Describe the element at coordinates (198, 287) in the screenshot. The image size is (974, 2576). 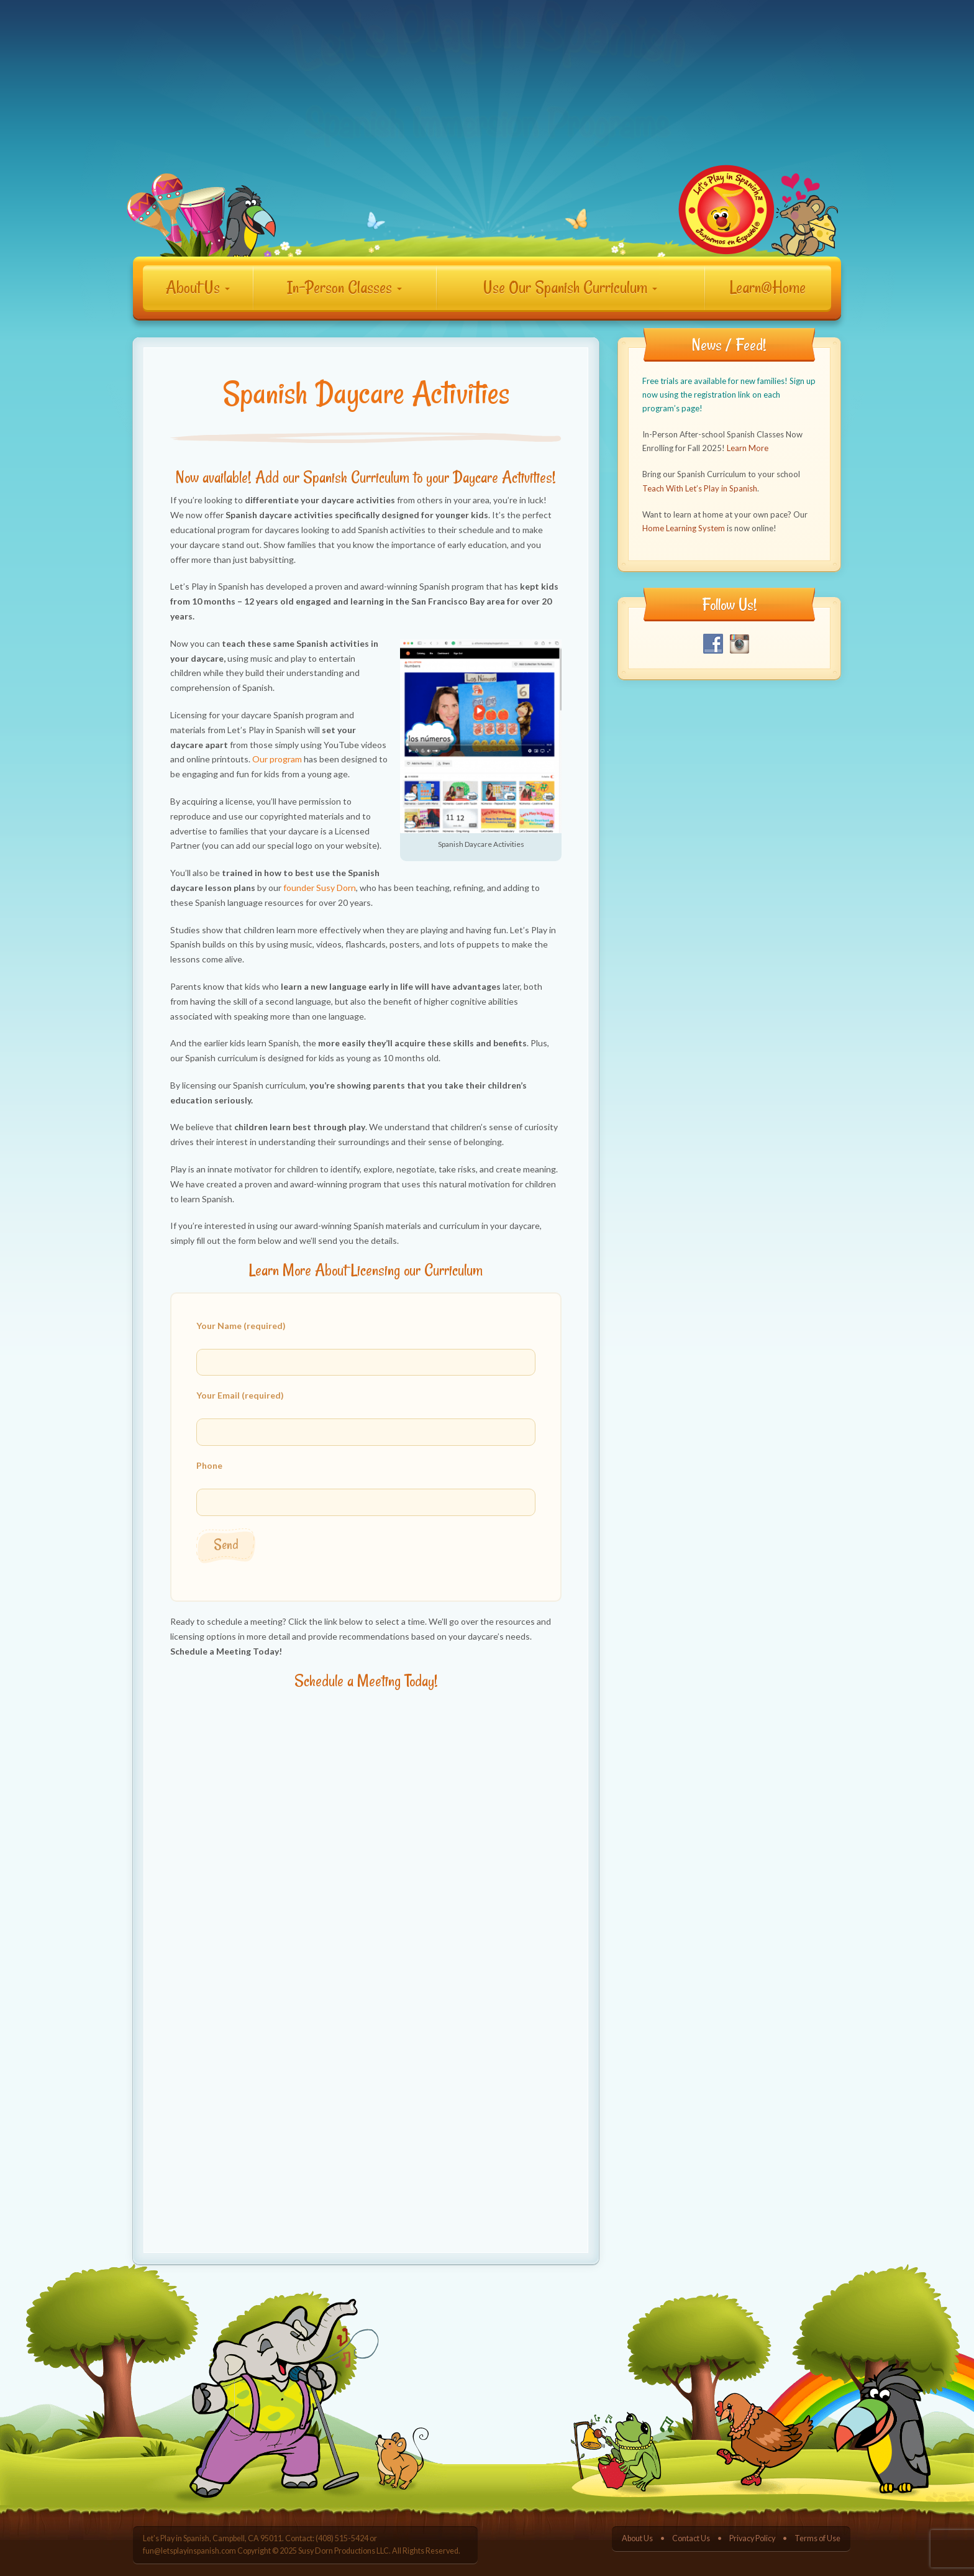
I see `About Us` at that location.